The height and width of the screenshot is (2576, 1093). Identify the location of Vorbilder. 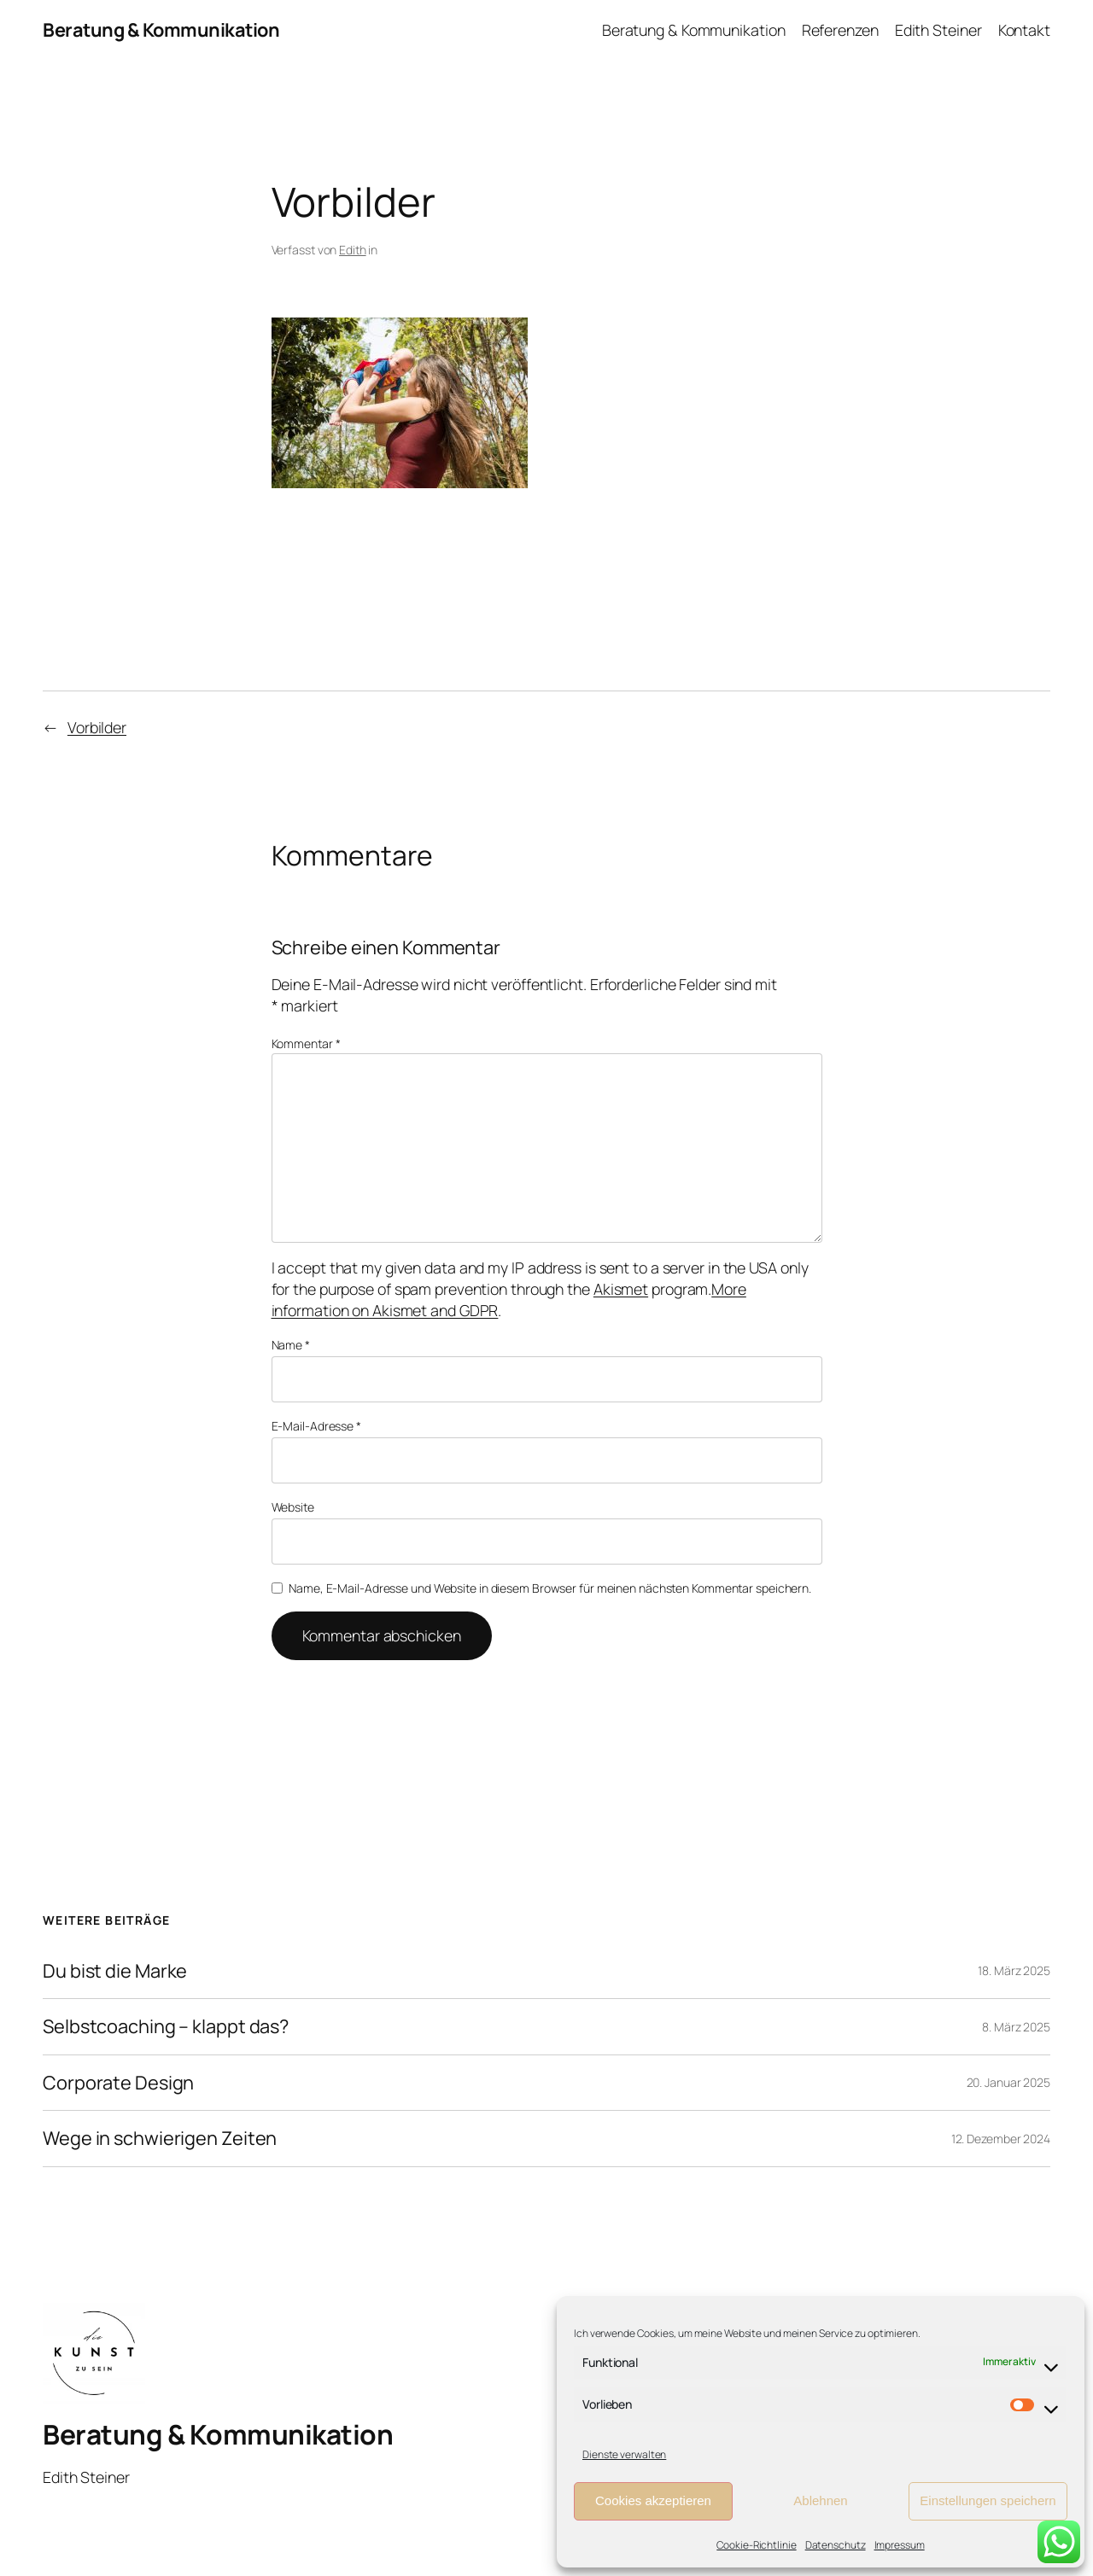
(96, 727).